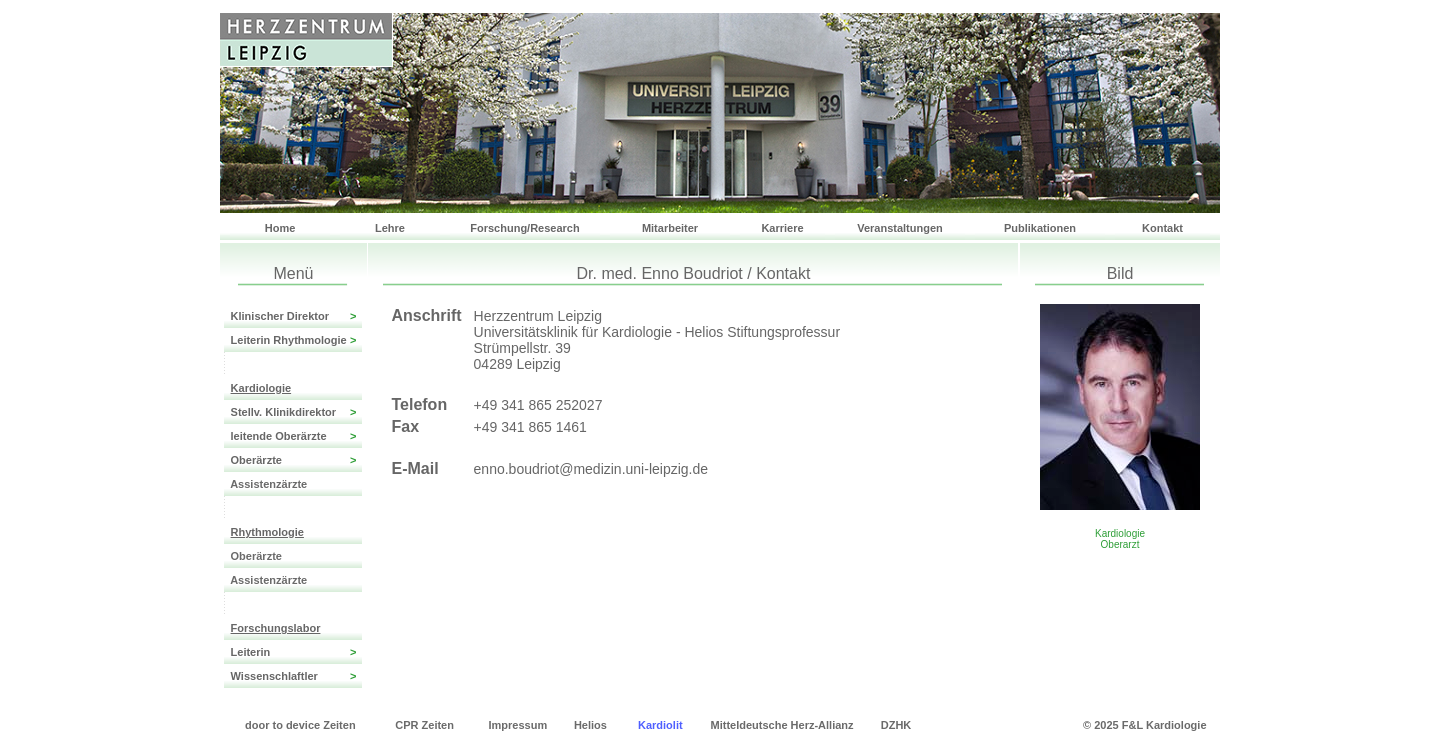  Describe the element at coordinates (280, 228) in the screenshot. I see `Home` at that location.